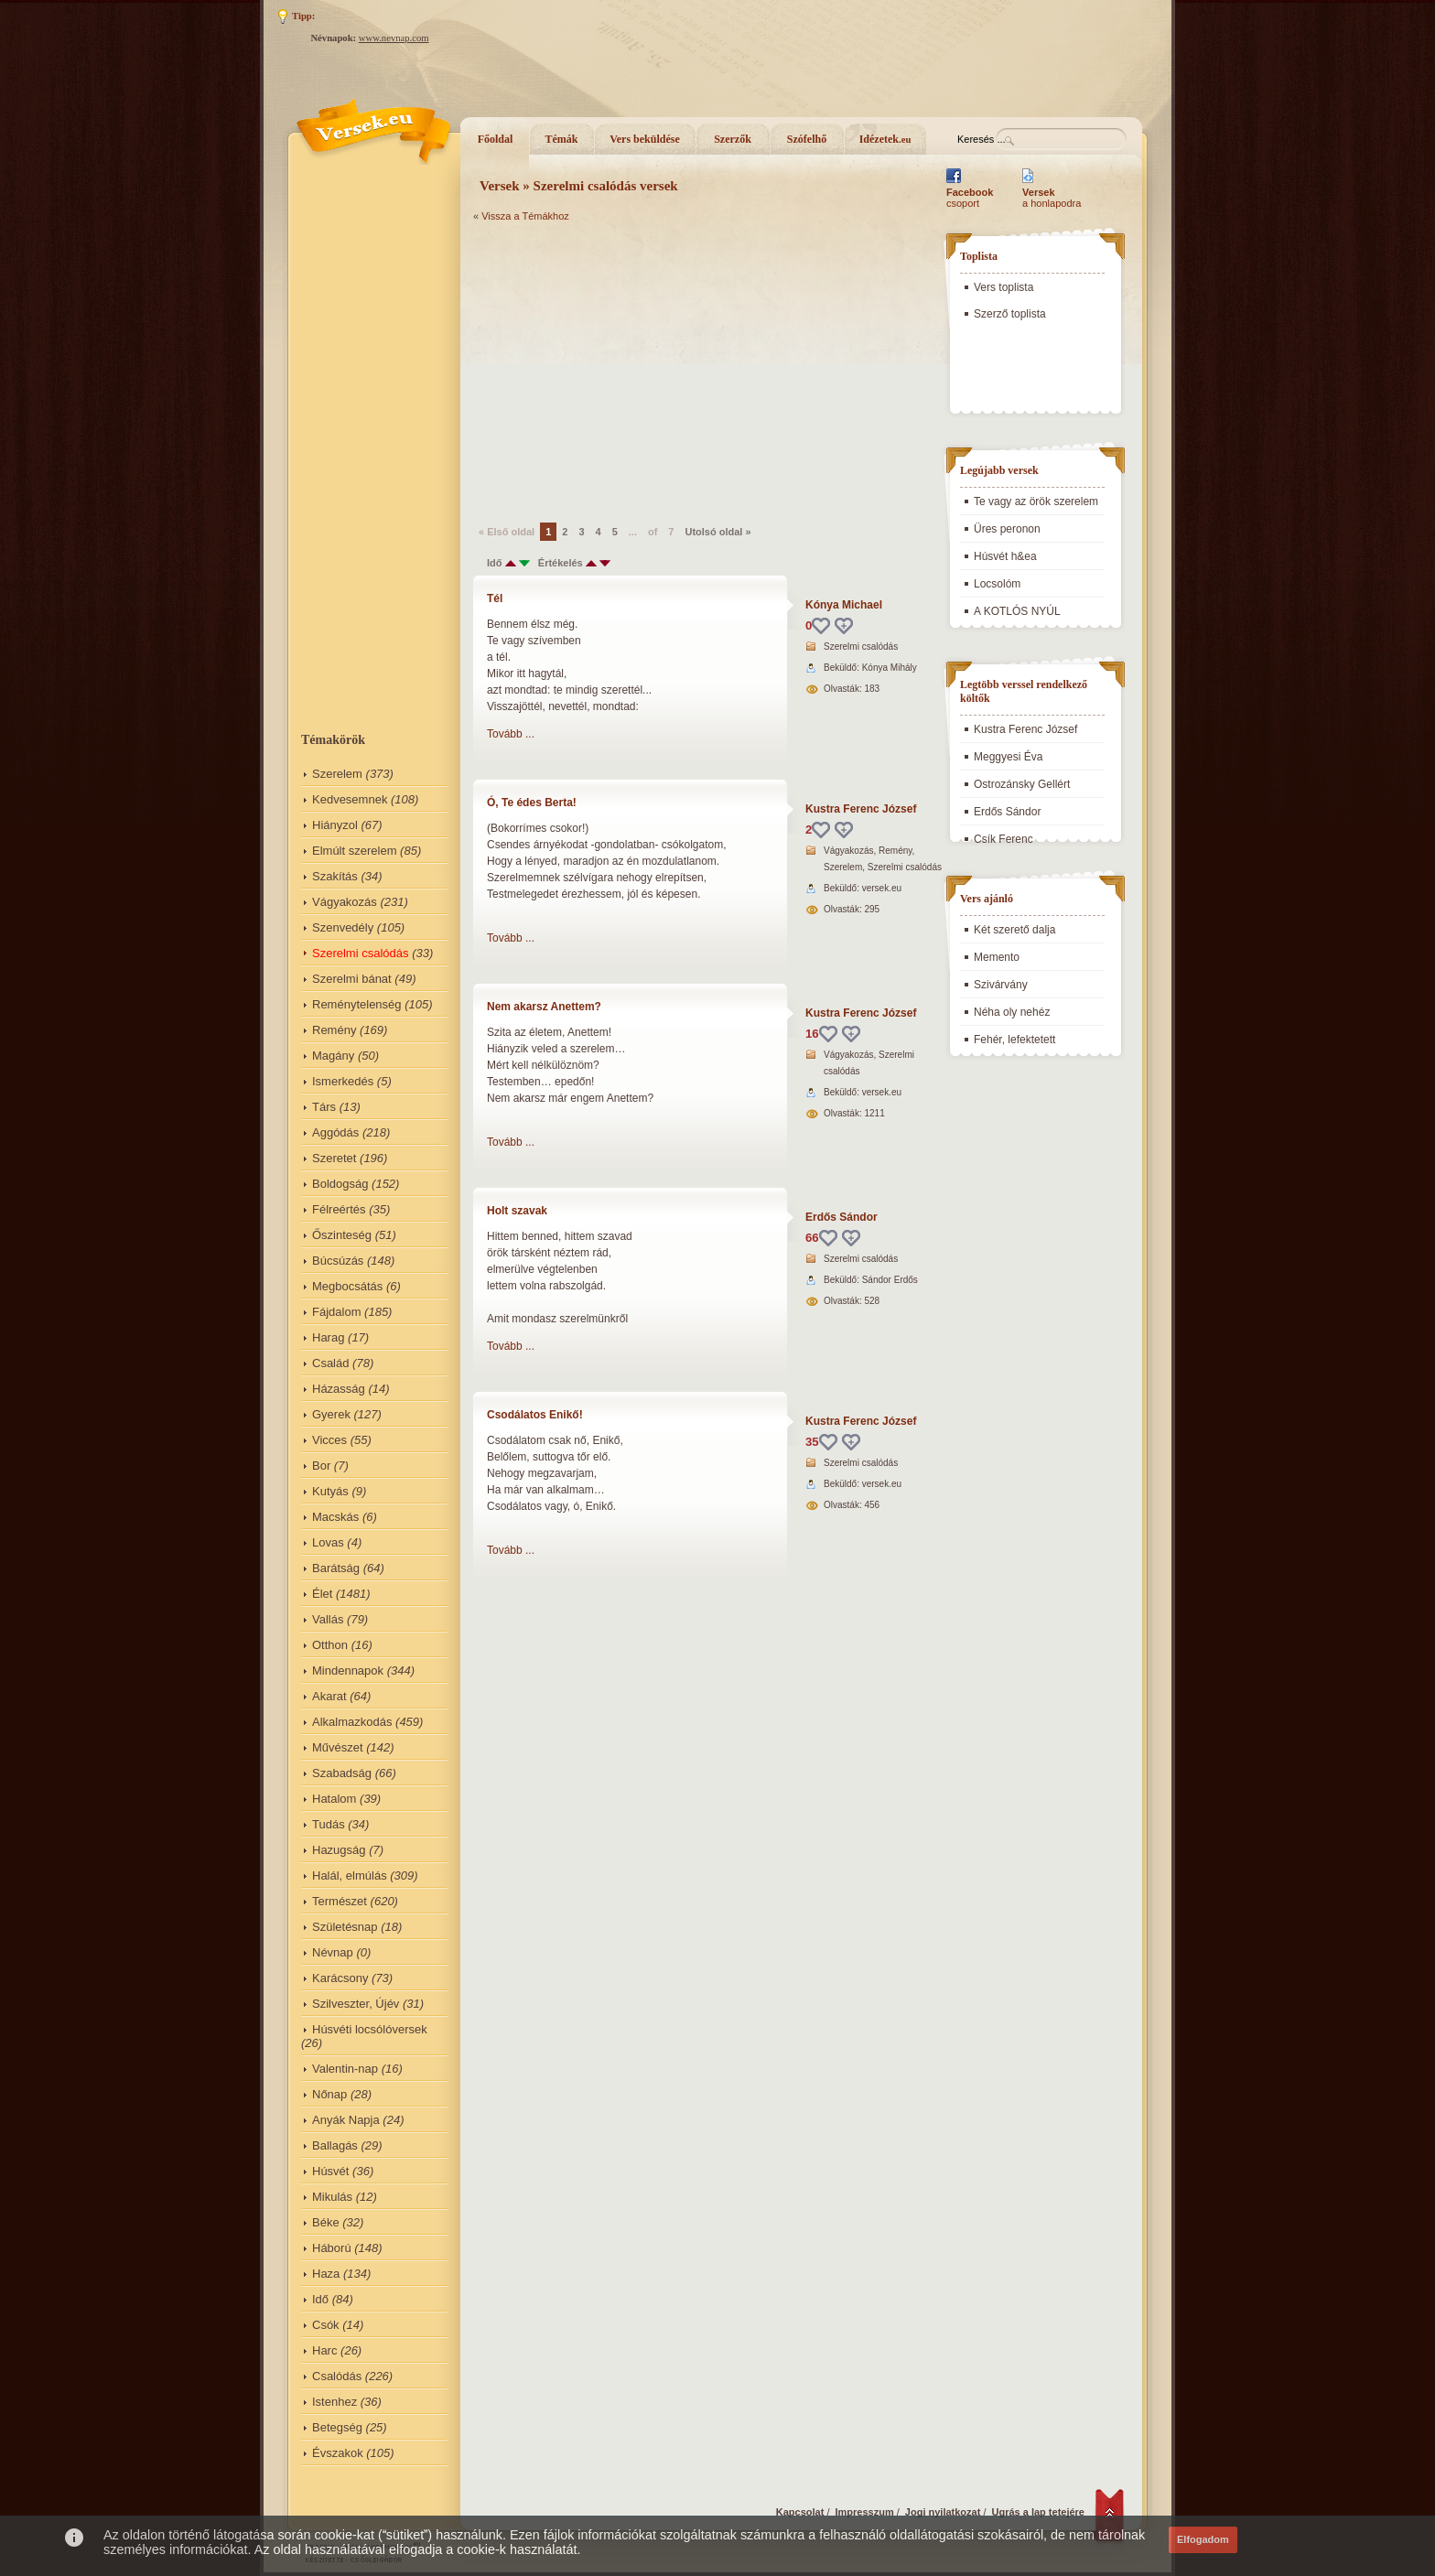  Describe the element at coordinates (331, 1414) in the screenshot. I see `Gyerek` at that location.